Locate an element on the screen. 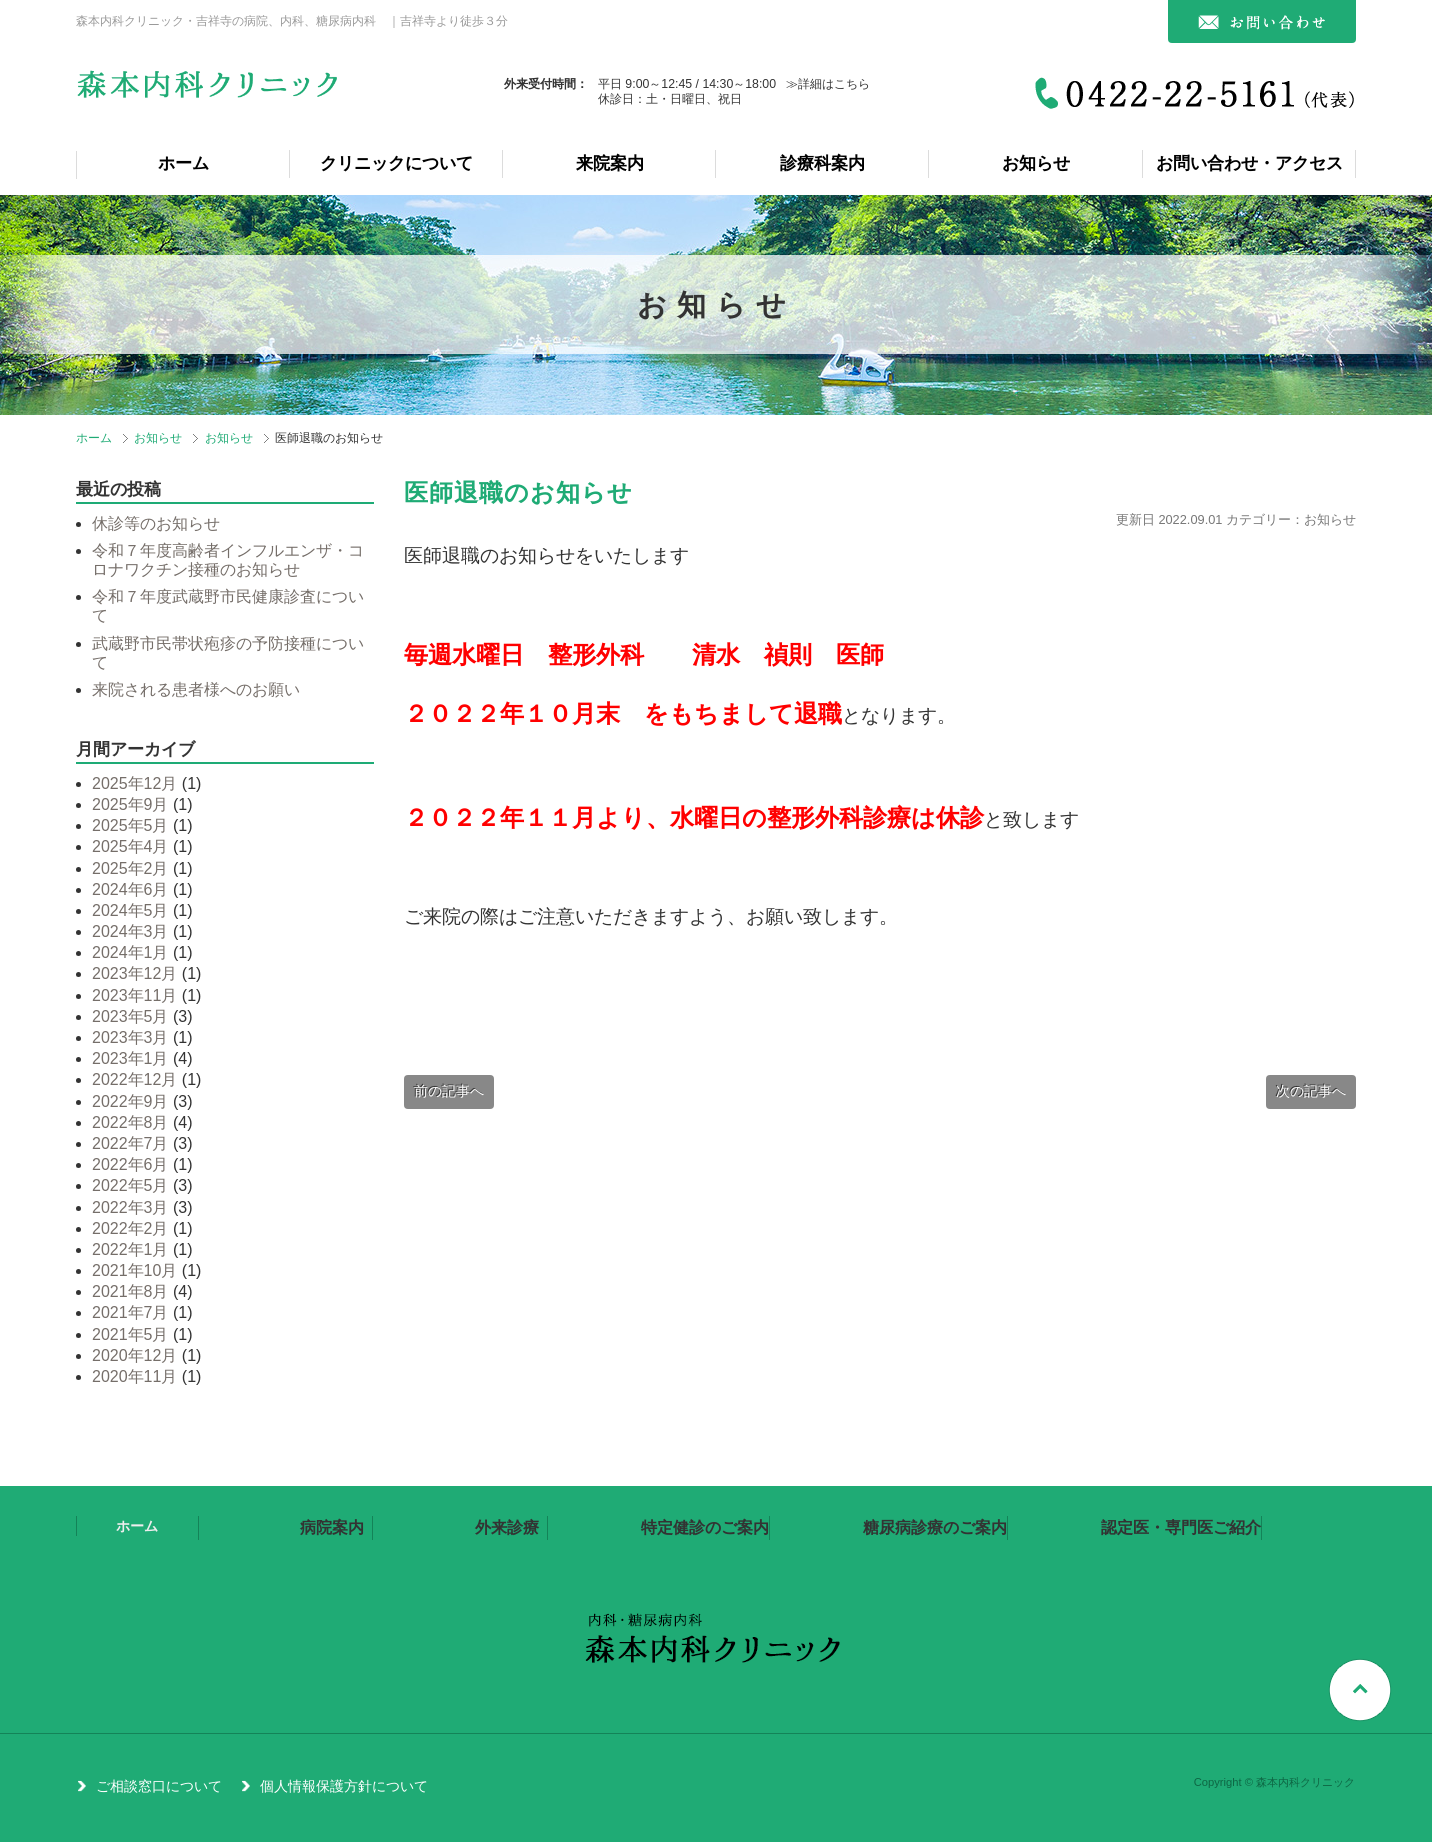 This screenshot has height=1842, width=1432. 2022年7月 is located at coordinates (130, 1143).